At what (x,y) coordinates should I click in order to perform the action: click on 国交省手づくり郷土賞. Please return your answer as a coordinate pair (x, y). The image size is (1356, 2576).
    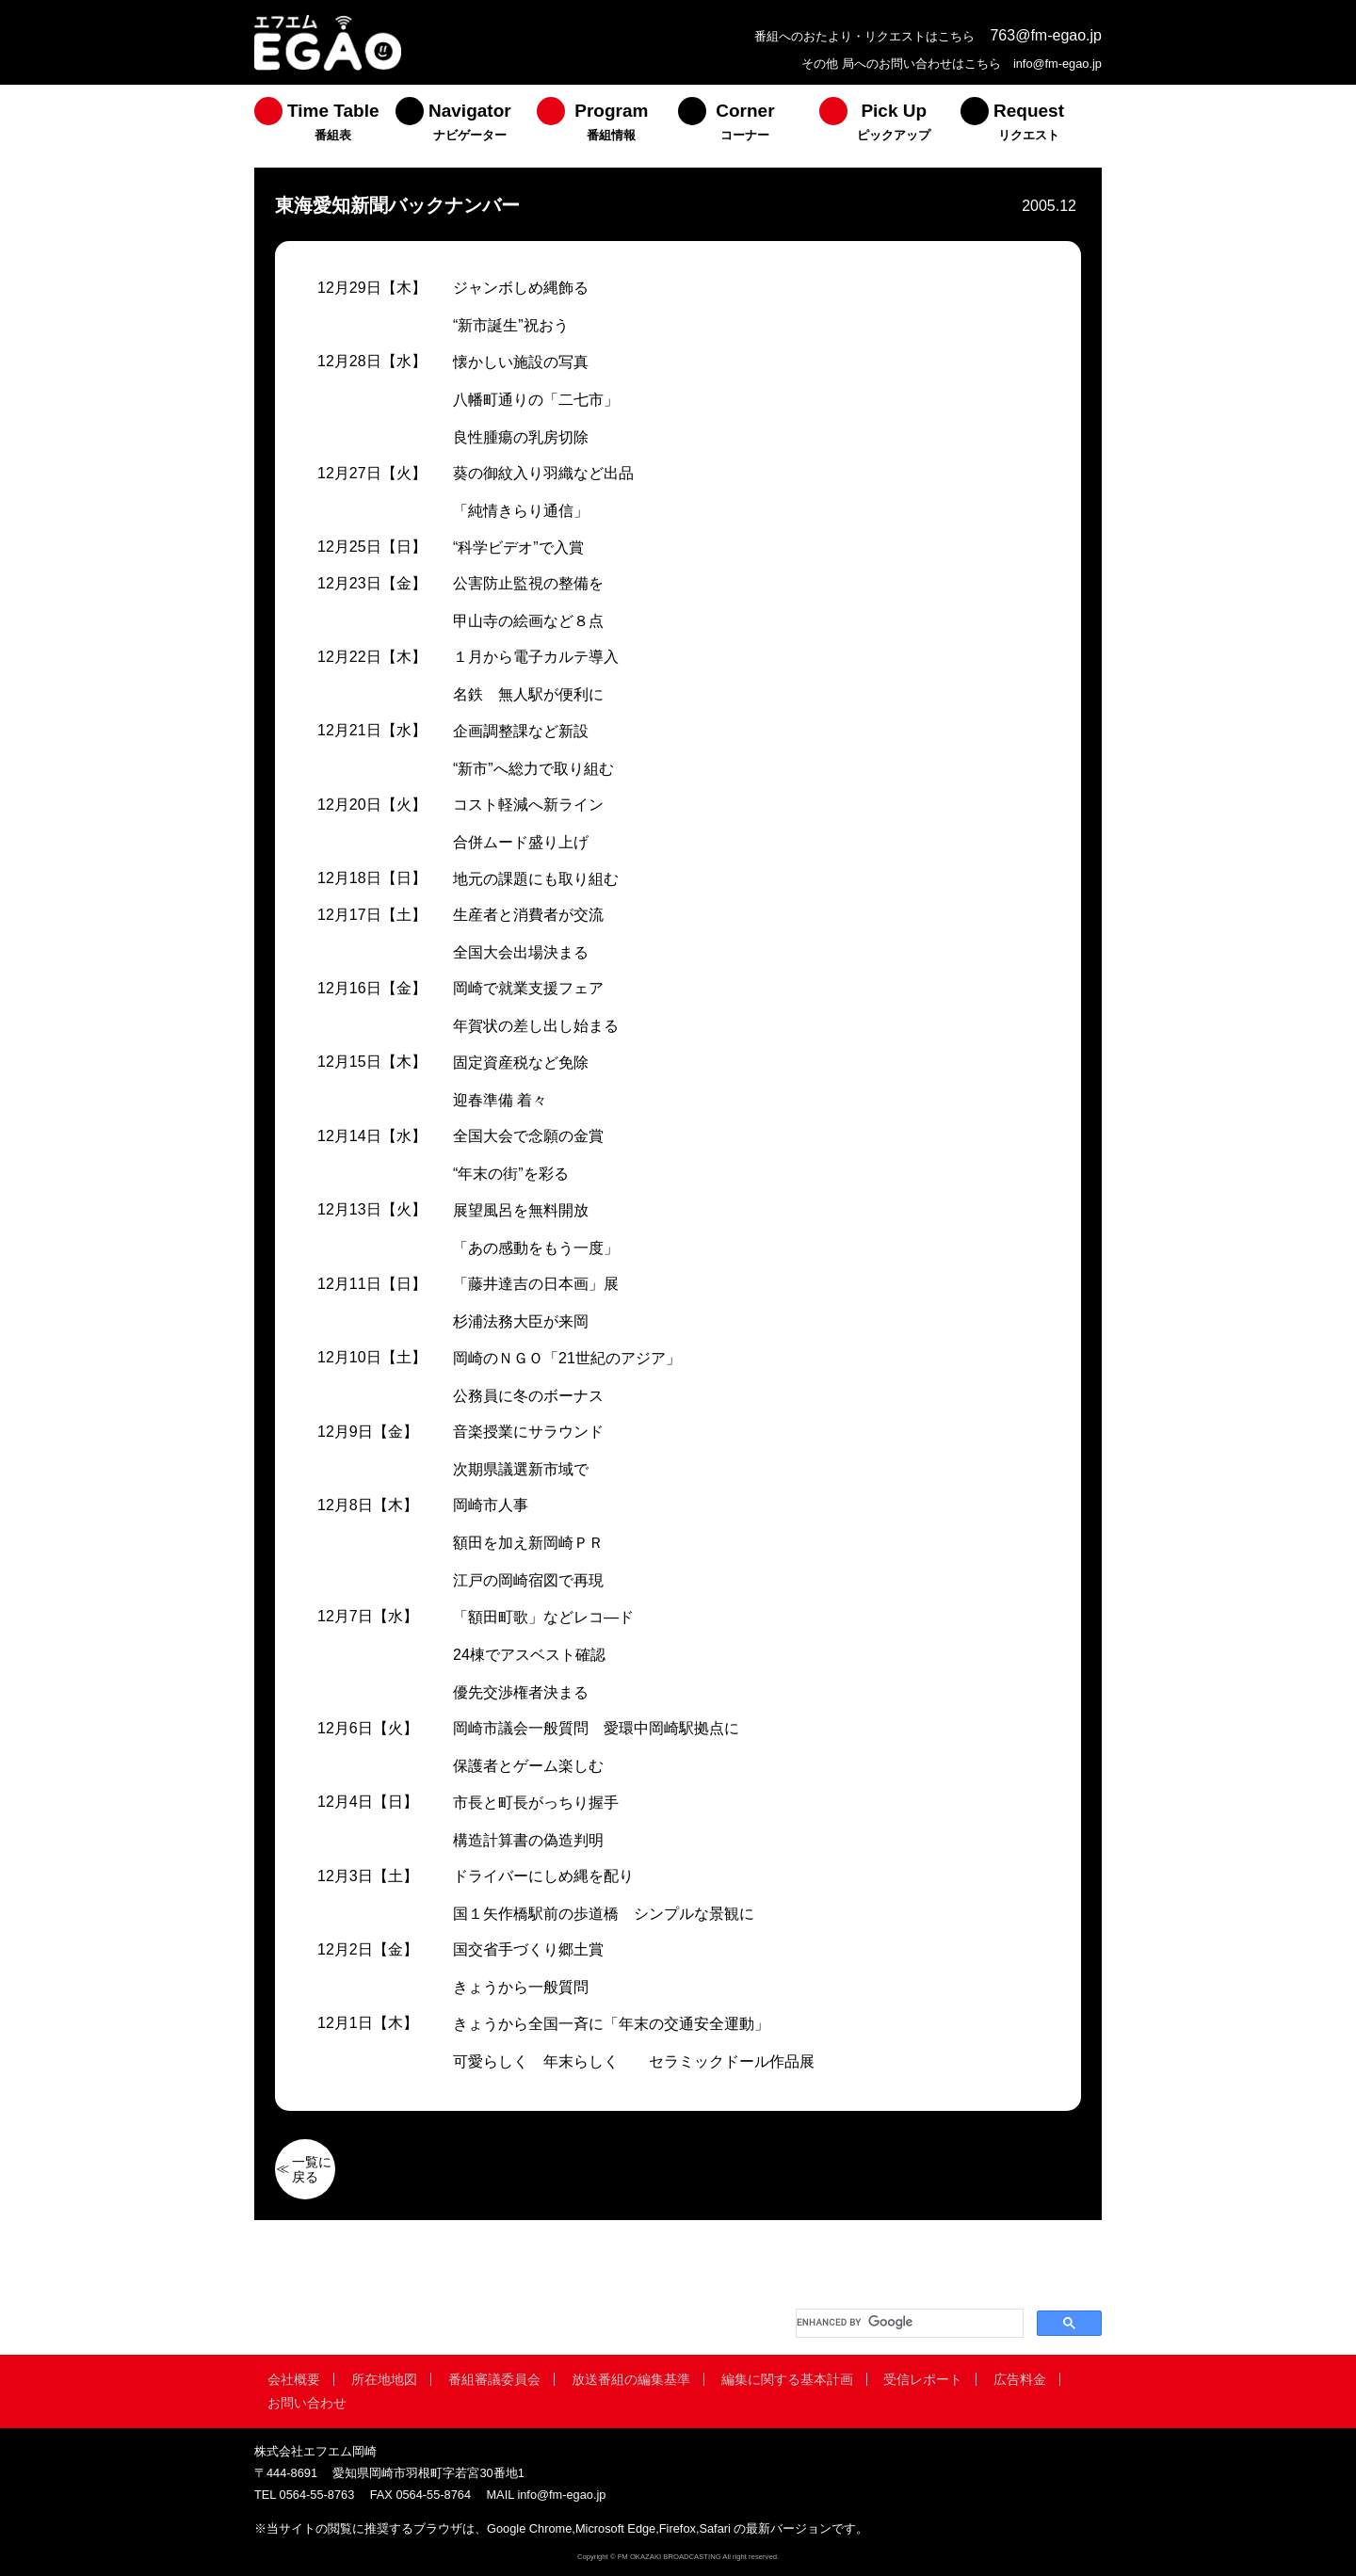
    Looking at the image, I should click on (528, 1949).